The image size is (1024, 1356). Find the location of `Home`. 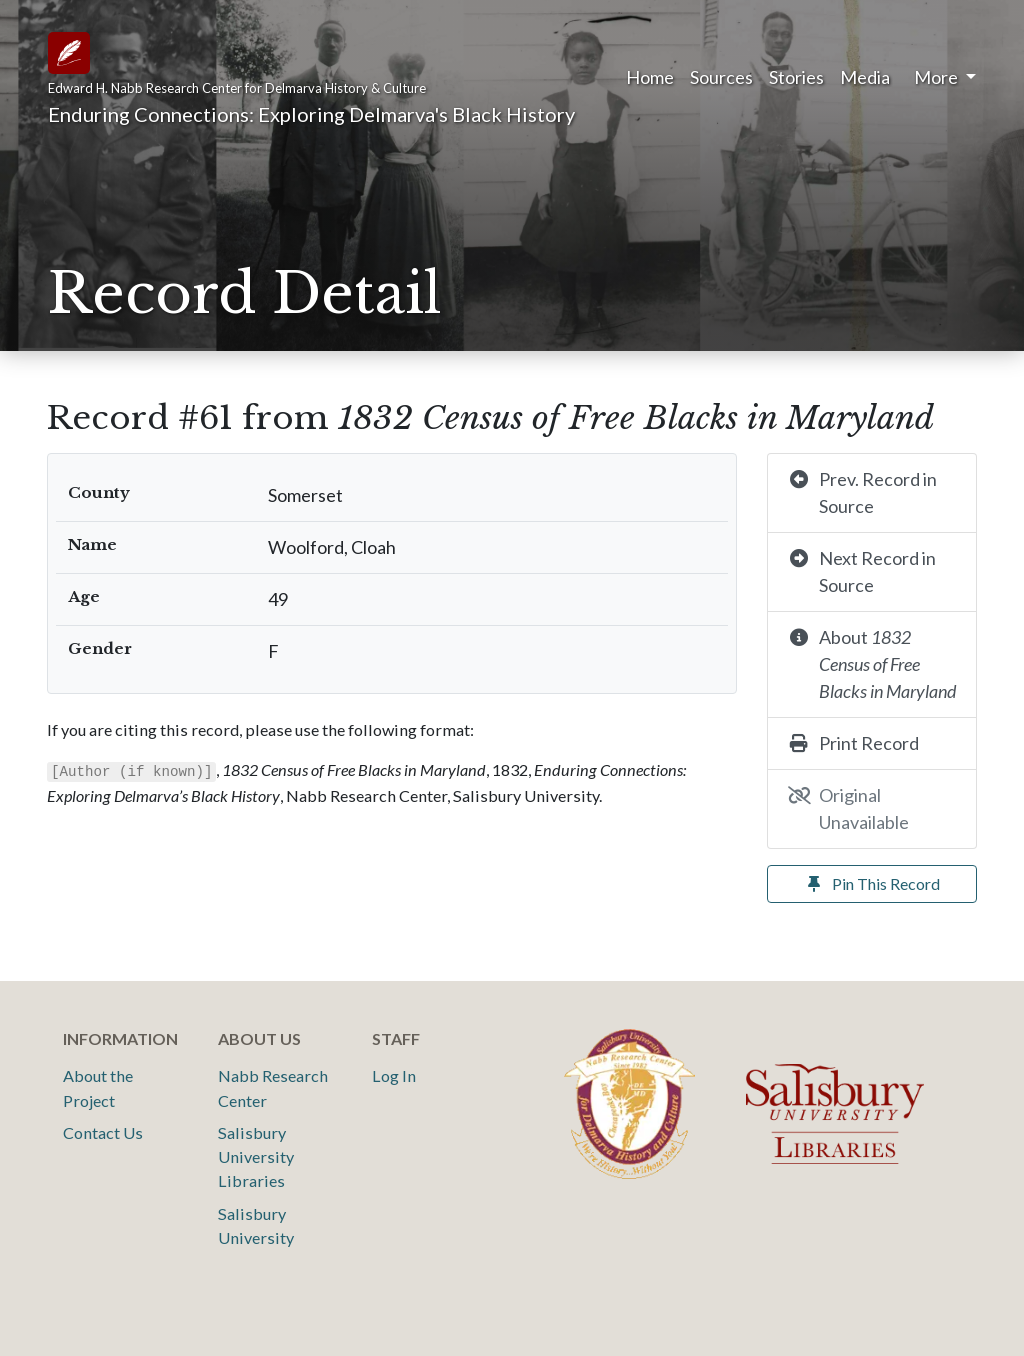

Home is located at coordinates (650, 77).